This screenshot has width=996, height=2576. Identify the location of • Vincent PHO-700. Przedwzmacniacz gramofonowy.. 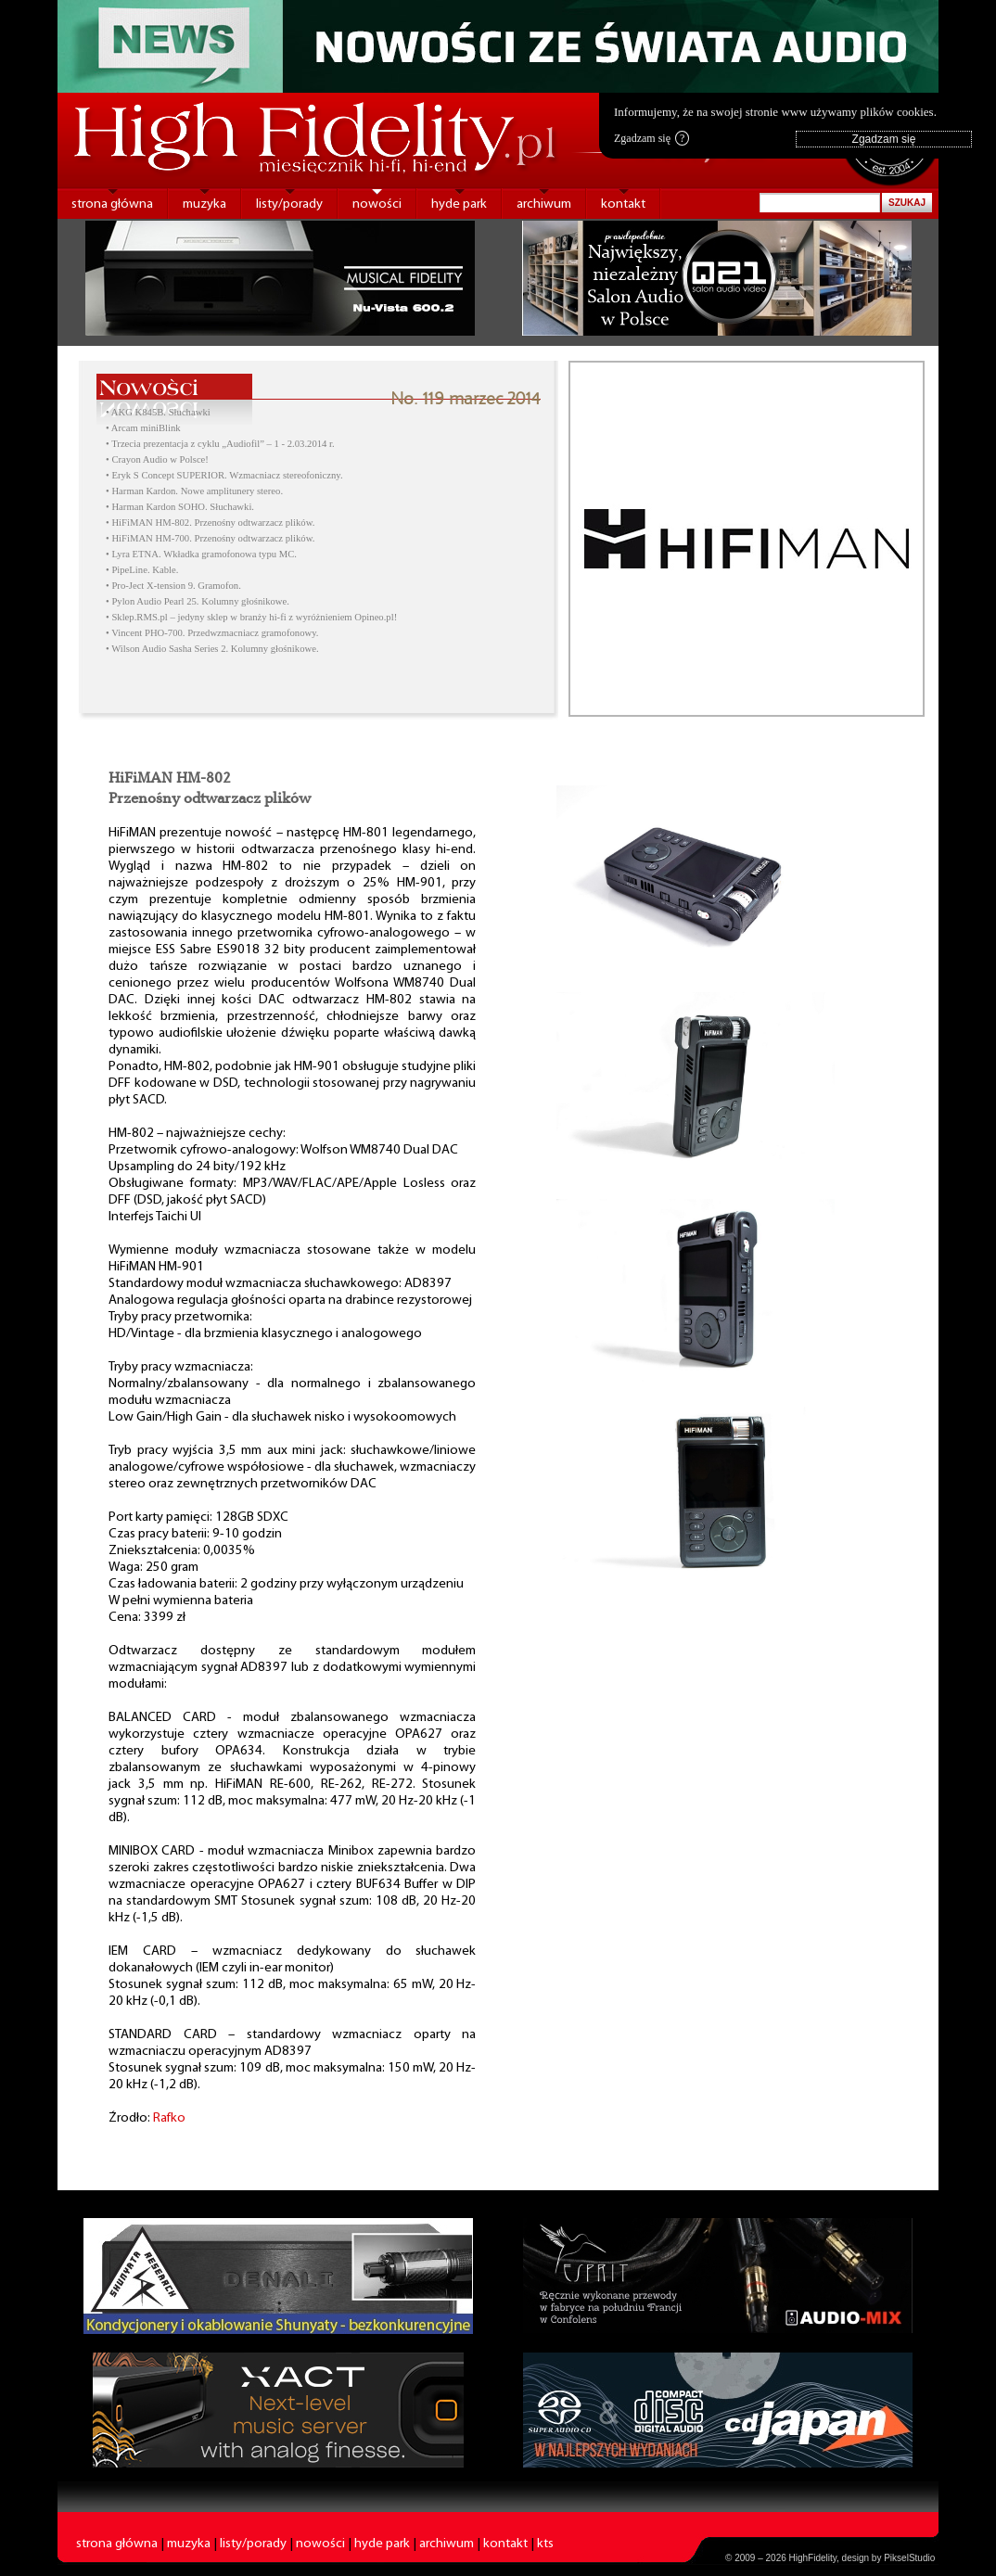
(212, 633).